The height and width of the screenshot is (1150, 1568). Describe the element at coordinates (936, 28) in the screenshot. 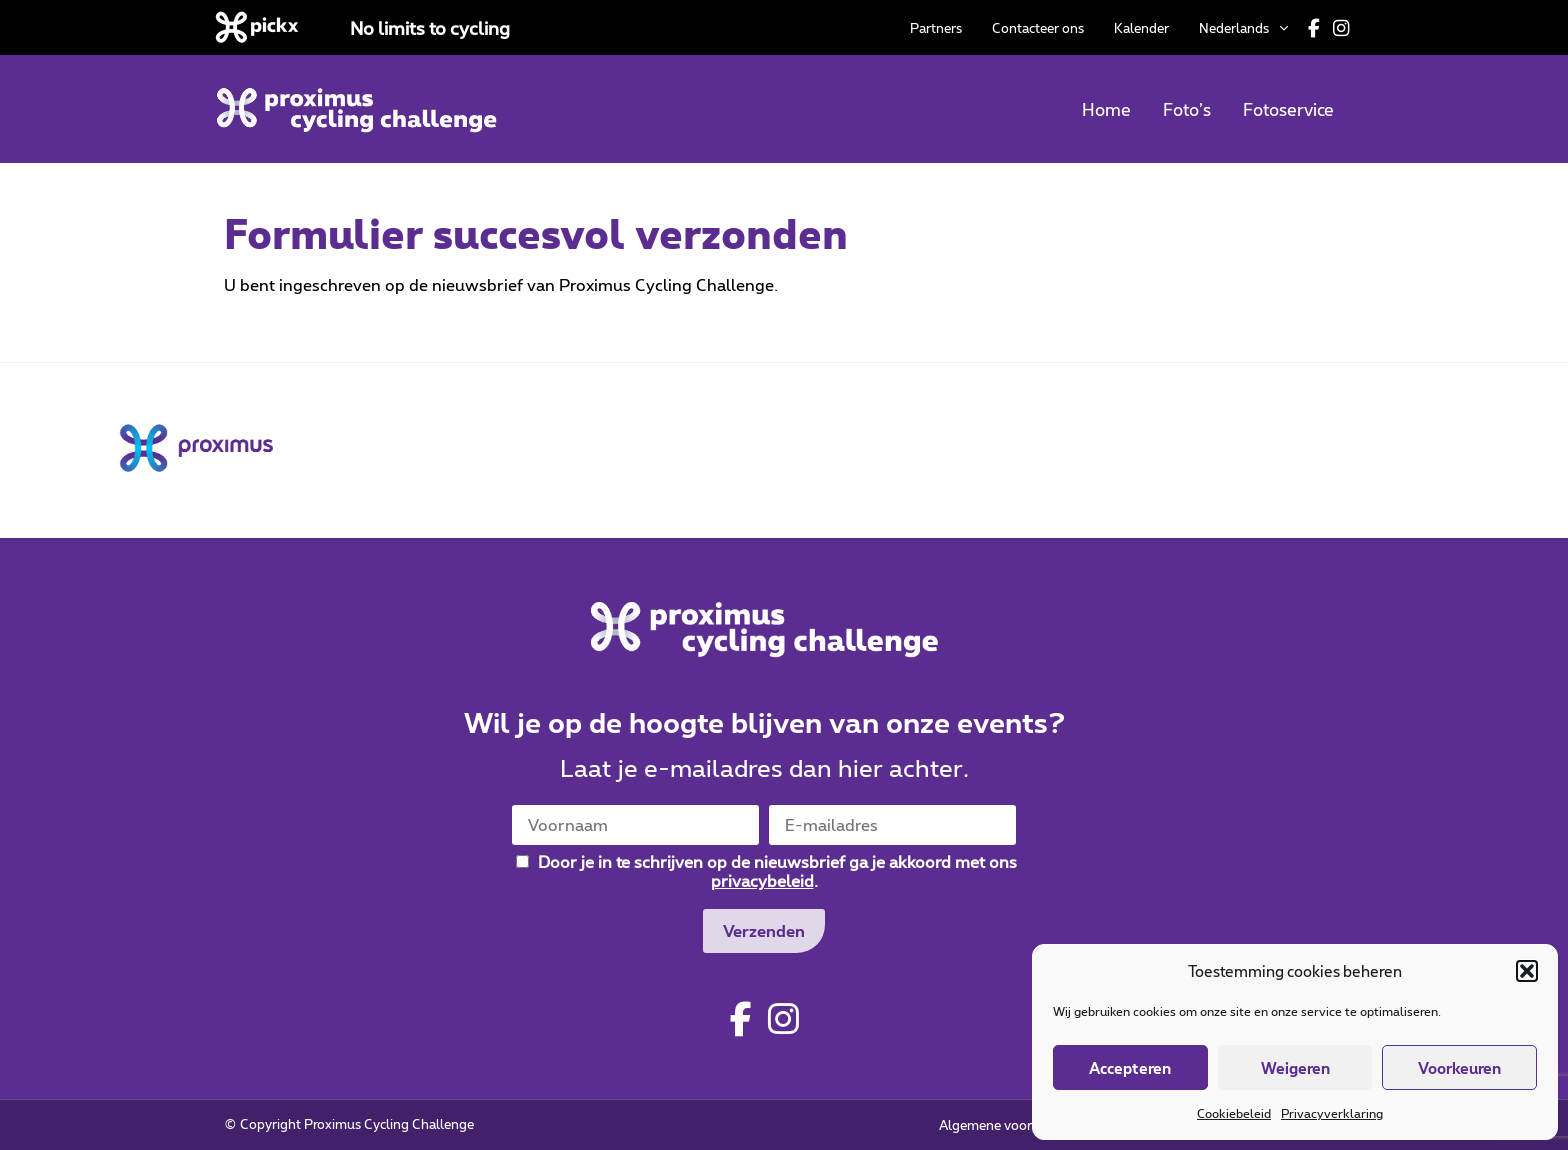

I see `Partners` at that location.